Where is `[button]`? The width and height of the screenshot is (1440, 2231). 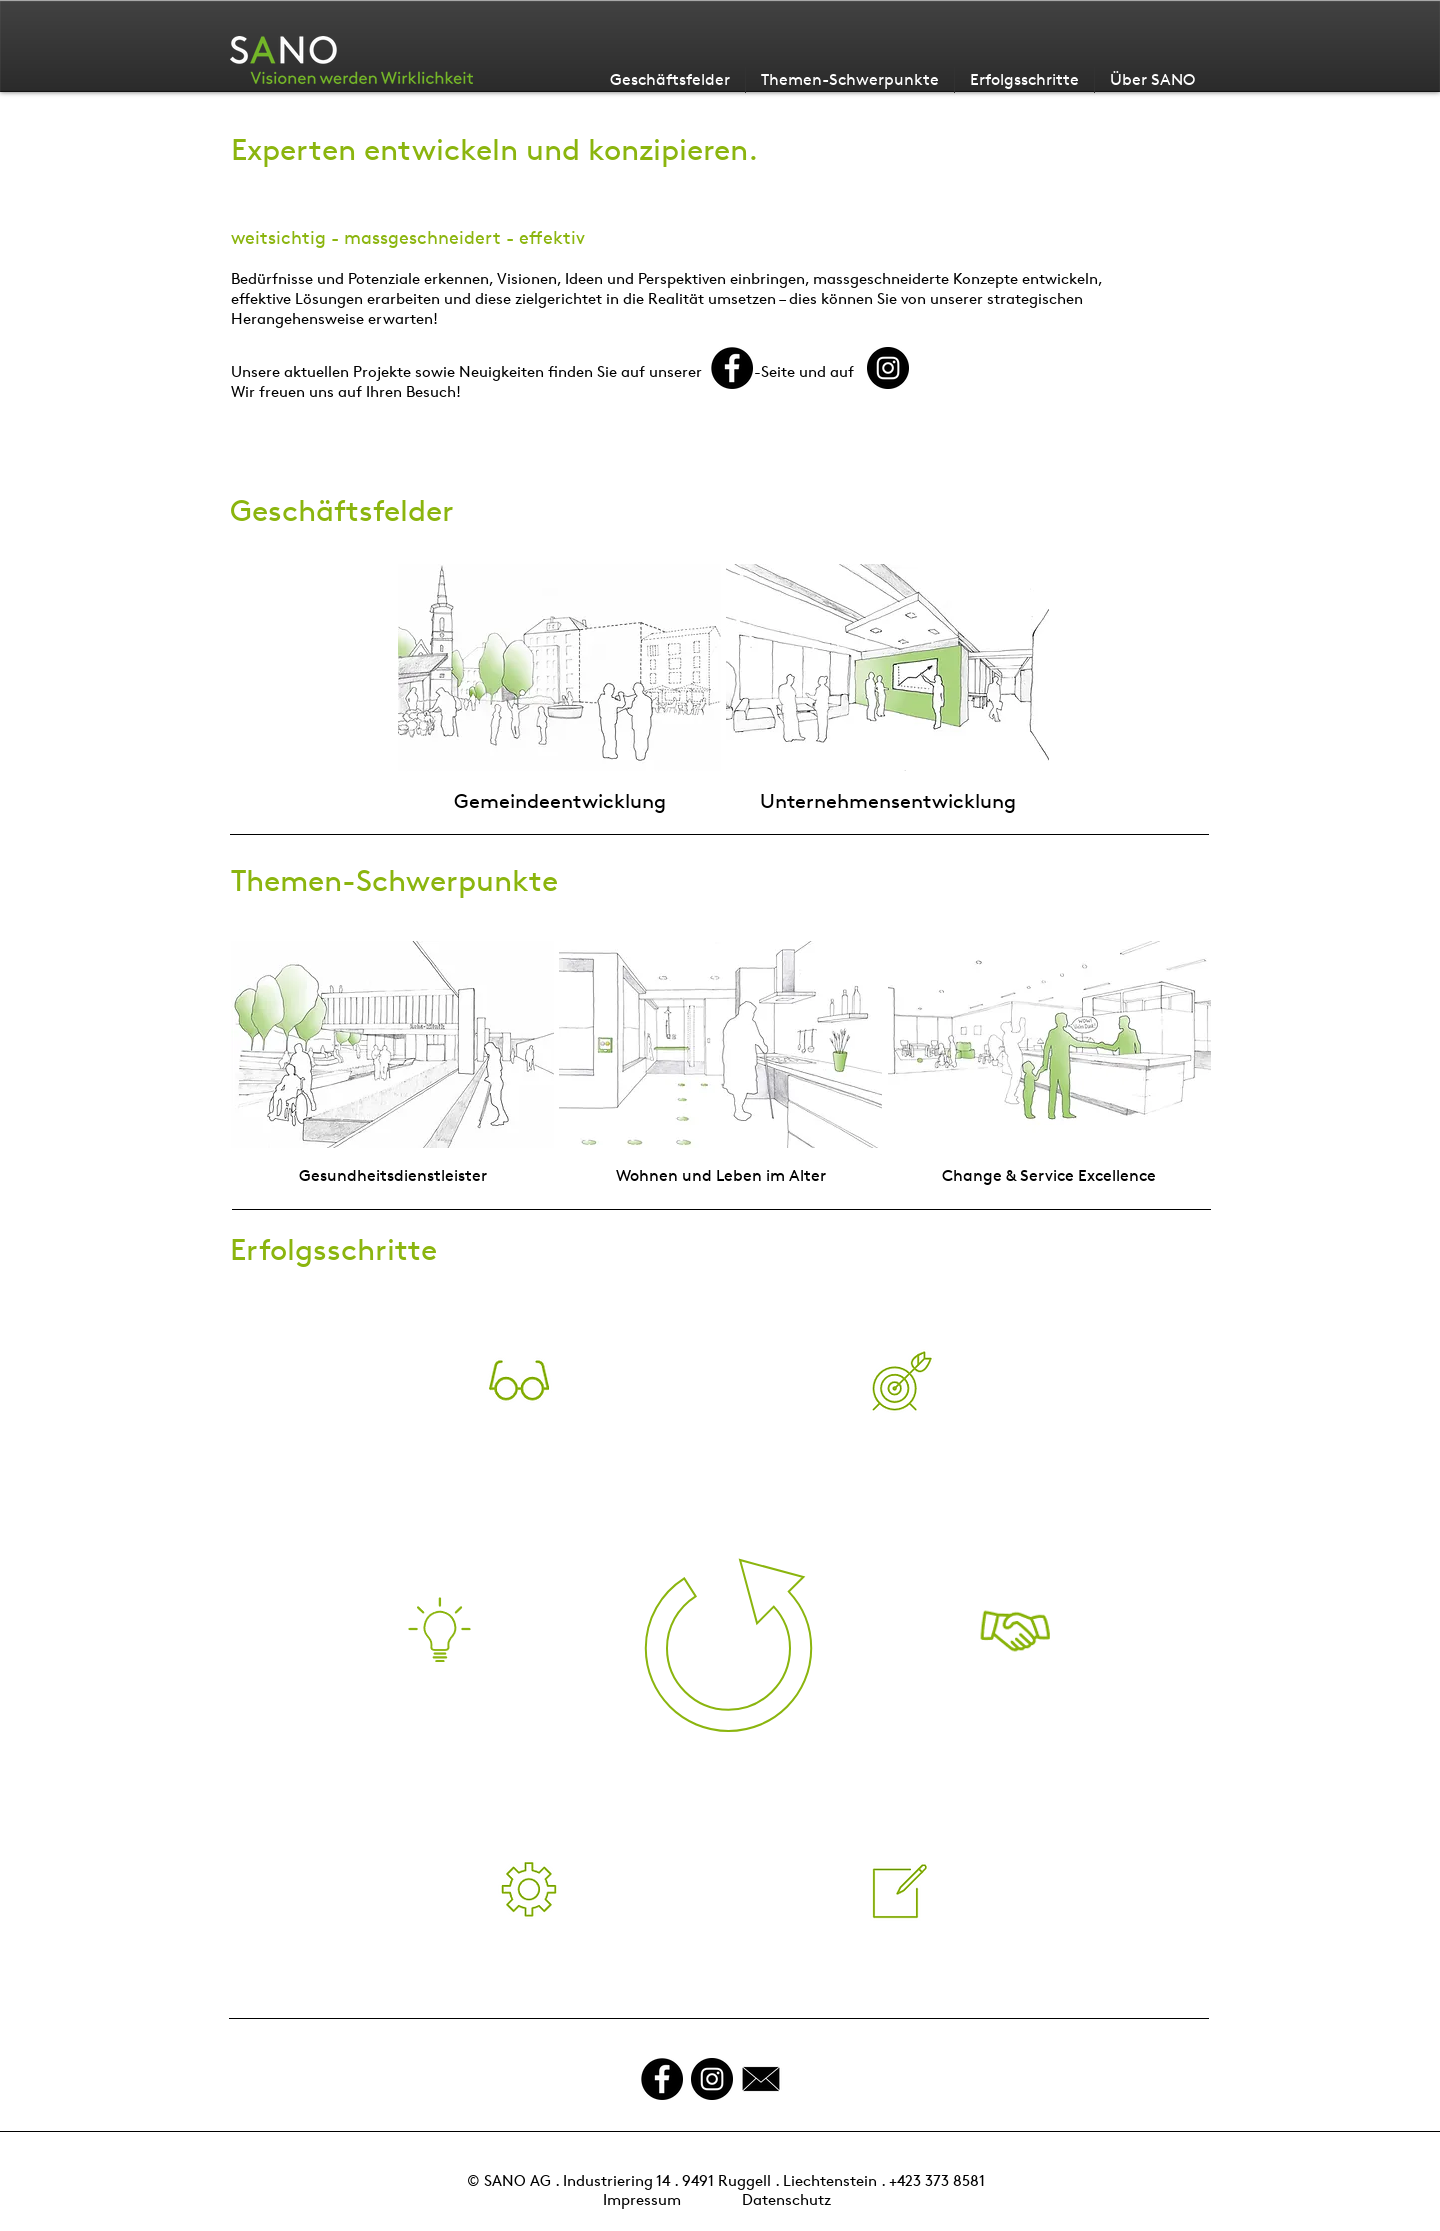
[button] is located at coordinates (519, 1380).